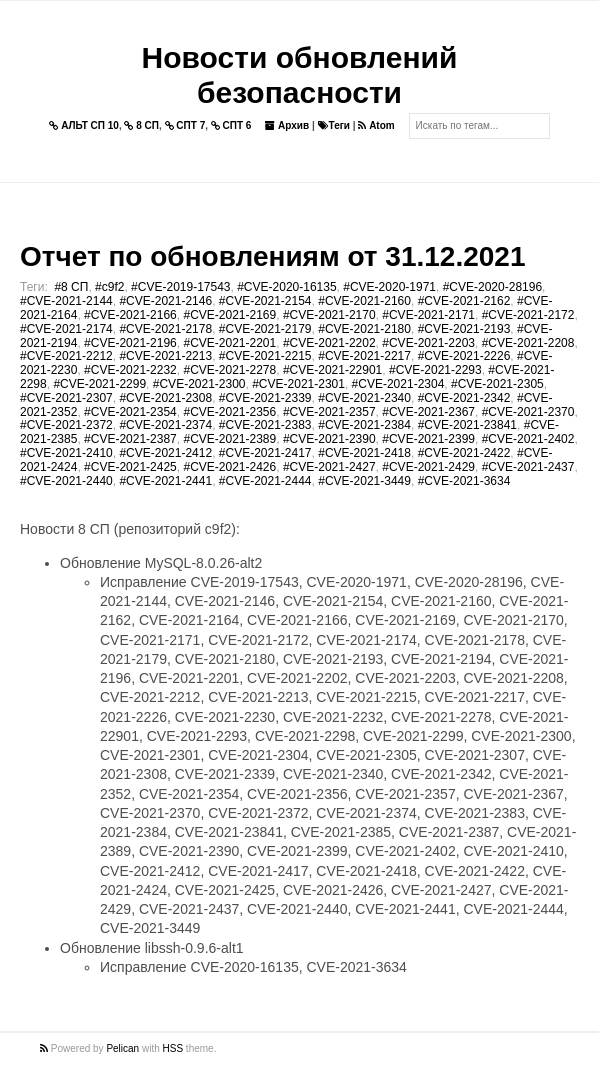  I want to click on #CVE-2021-23841, so click(467, 425).